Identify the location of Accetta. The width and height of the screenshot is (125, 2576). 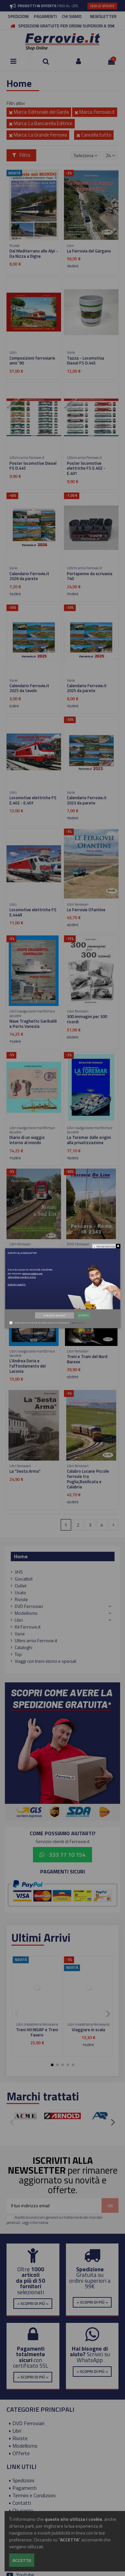
(21, 2560).